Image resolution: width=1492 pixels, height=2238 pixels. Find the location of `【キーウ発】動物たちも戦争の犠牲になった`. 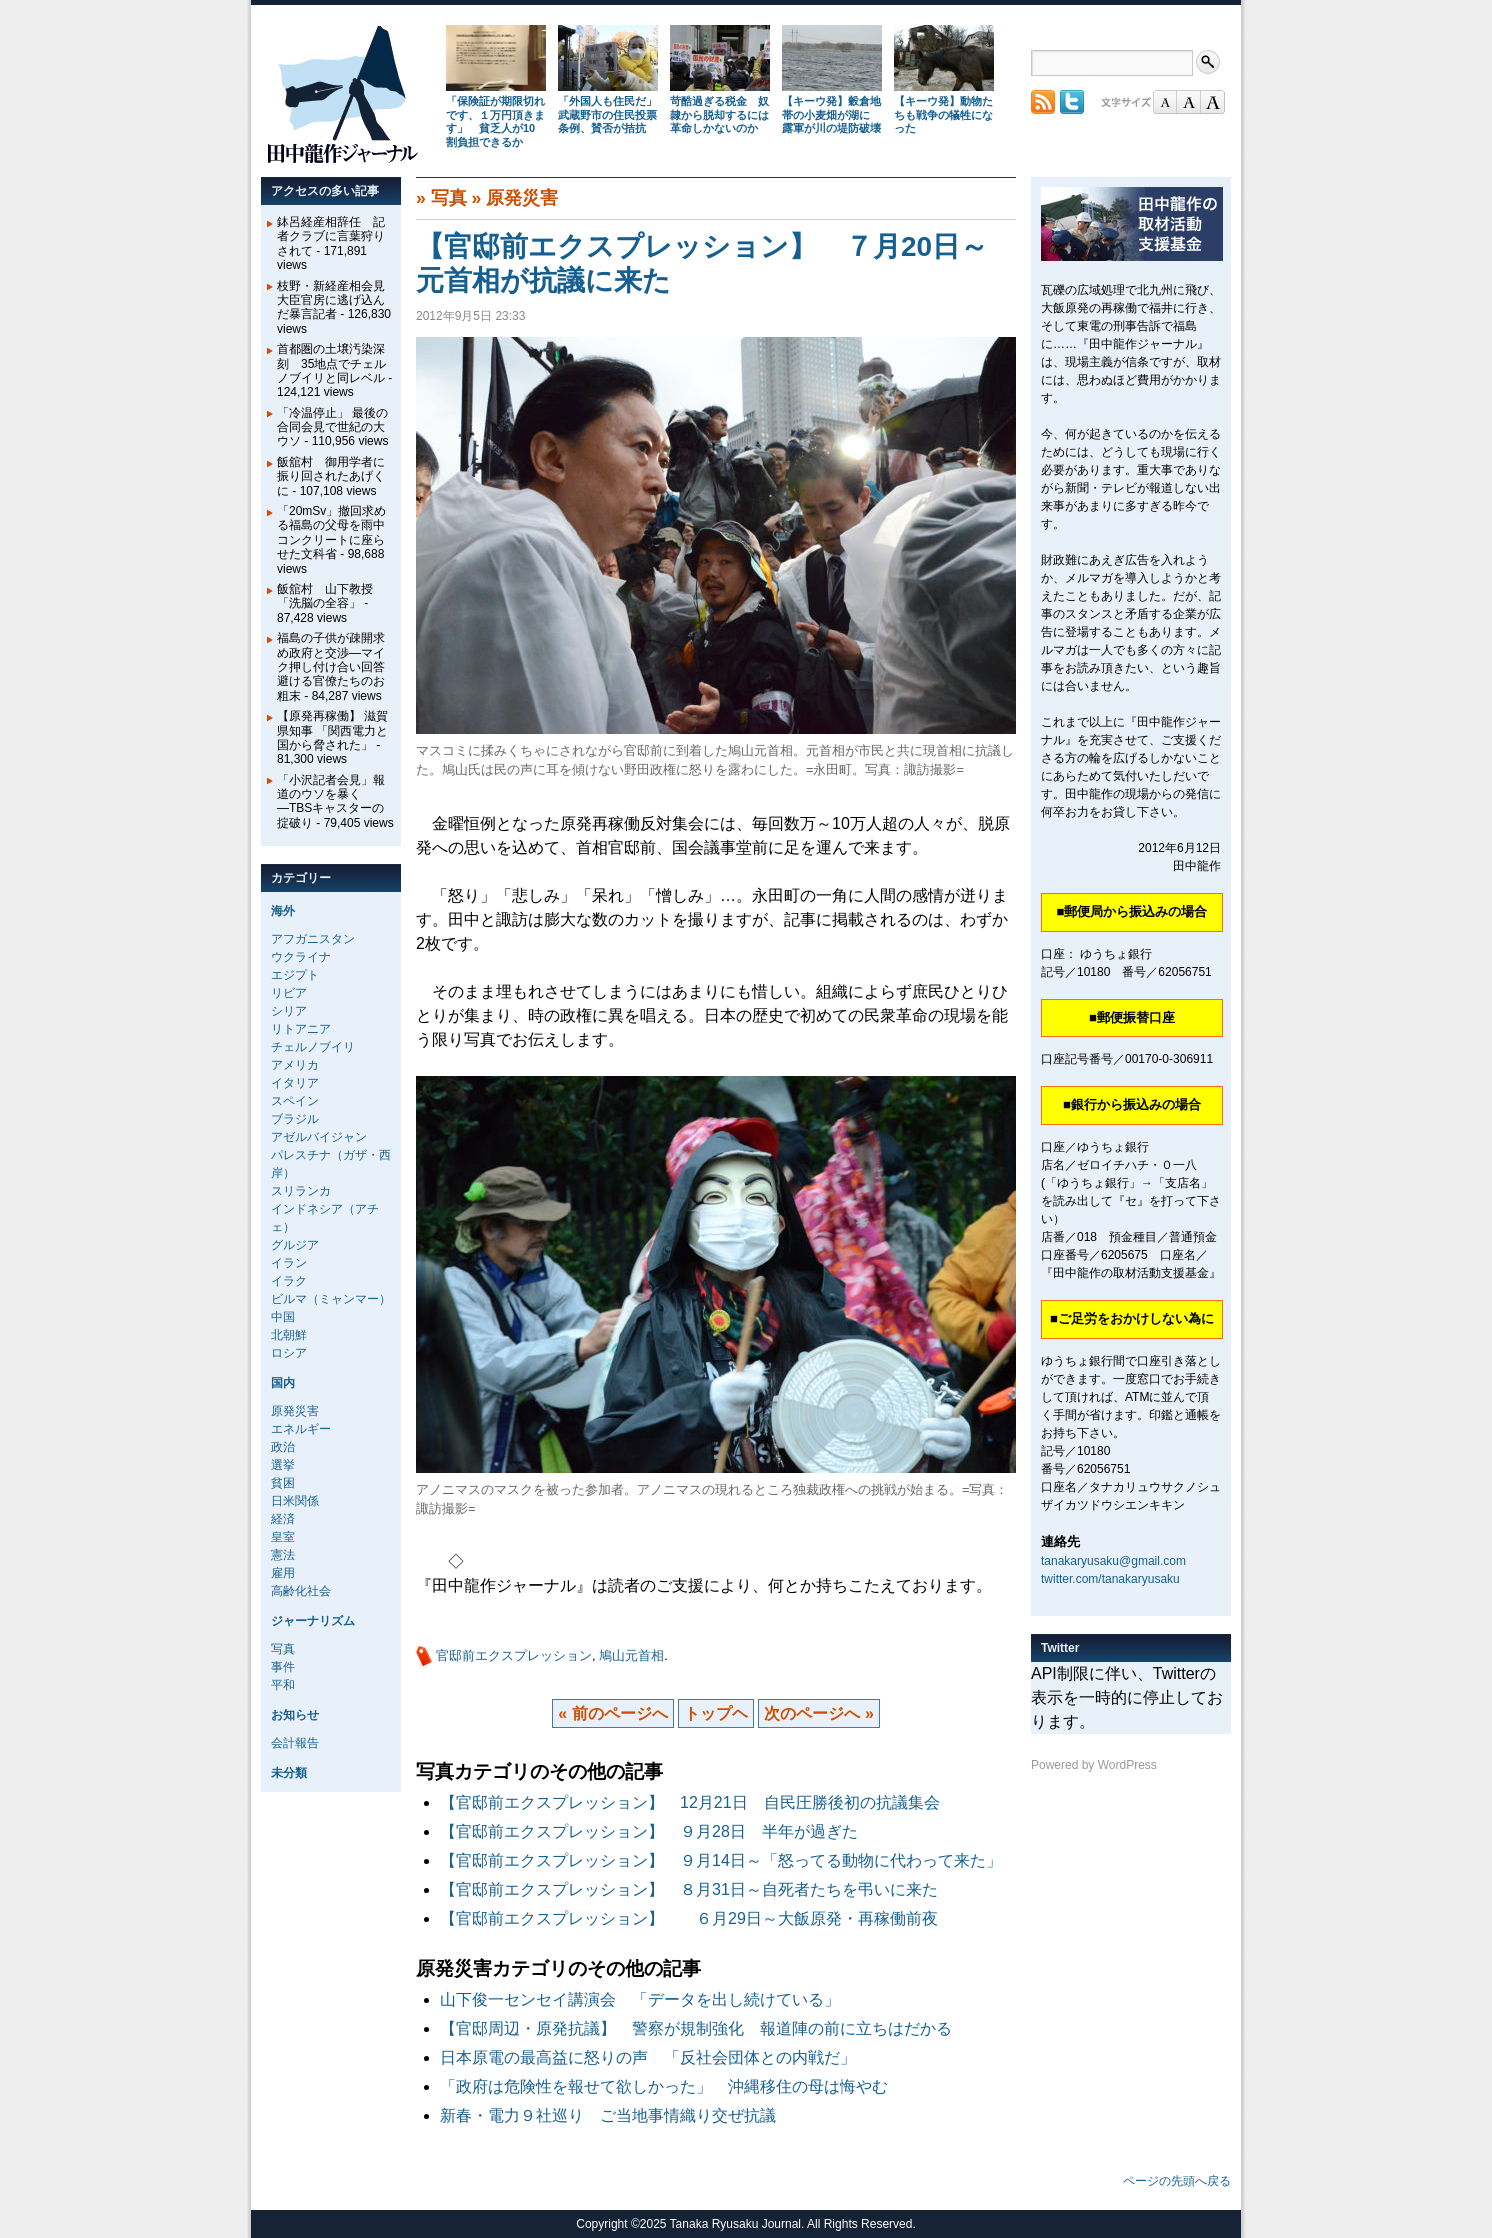

【キーウ発】動物たちも戦争の犠牲になった is located at coordinates (943, 115).